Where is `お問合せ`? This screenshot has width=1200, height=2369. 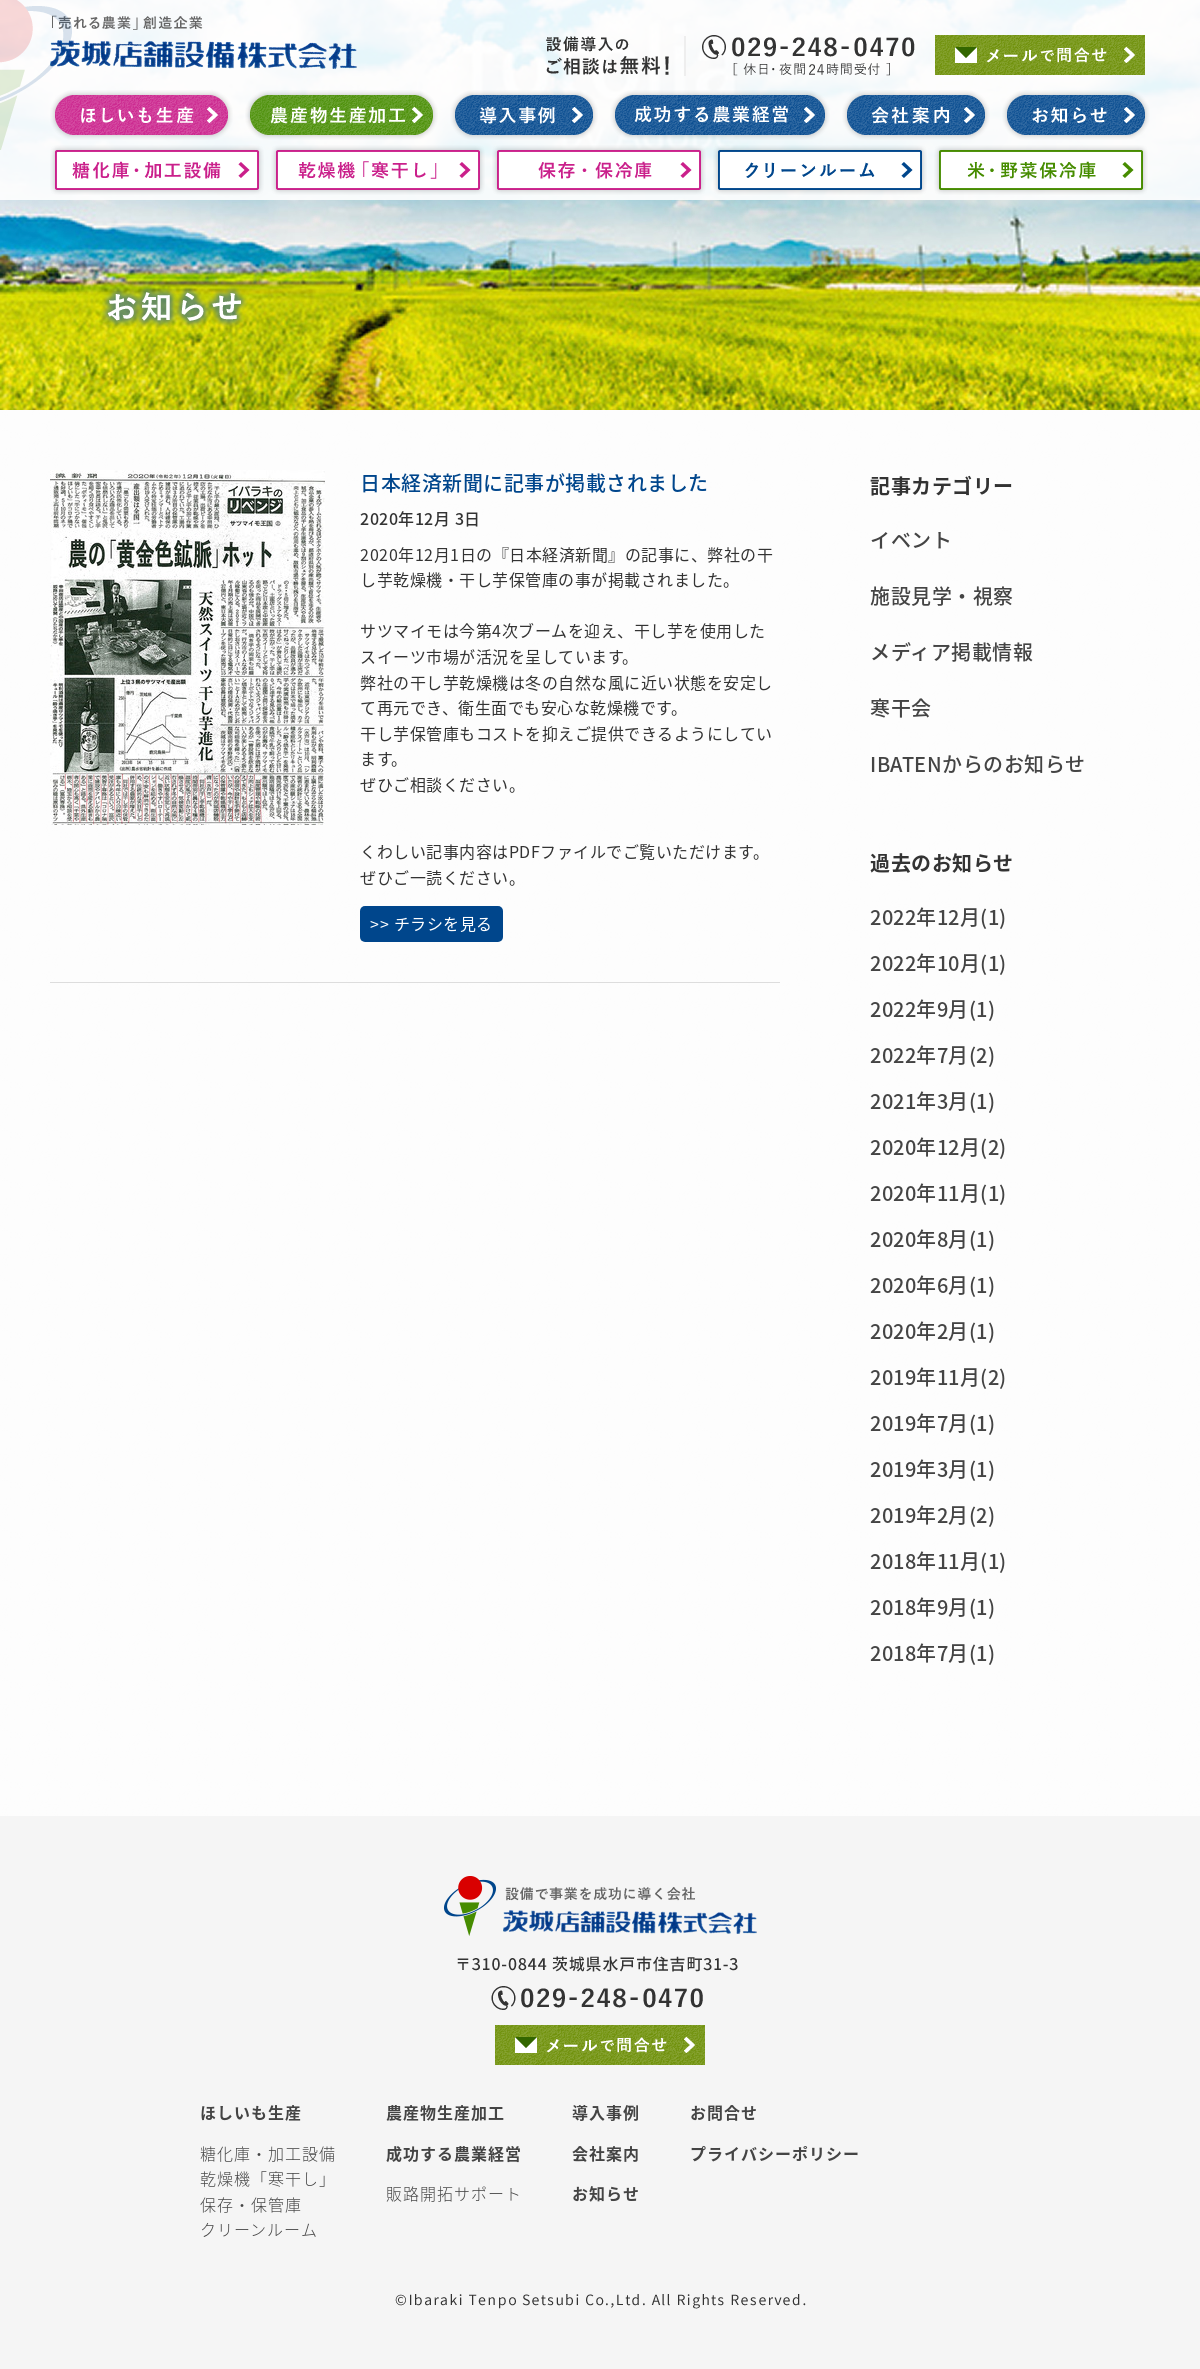 お問合せ is located at coordinates (724, 2112).